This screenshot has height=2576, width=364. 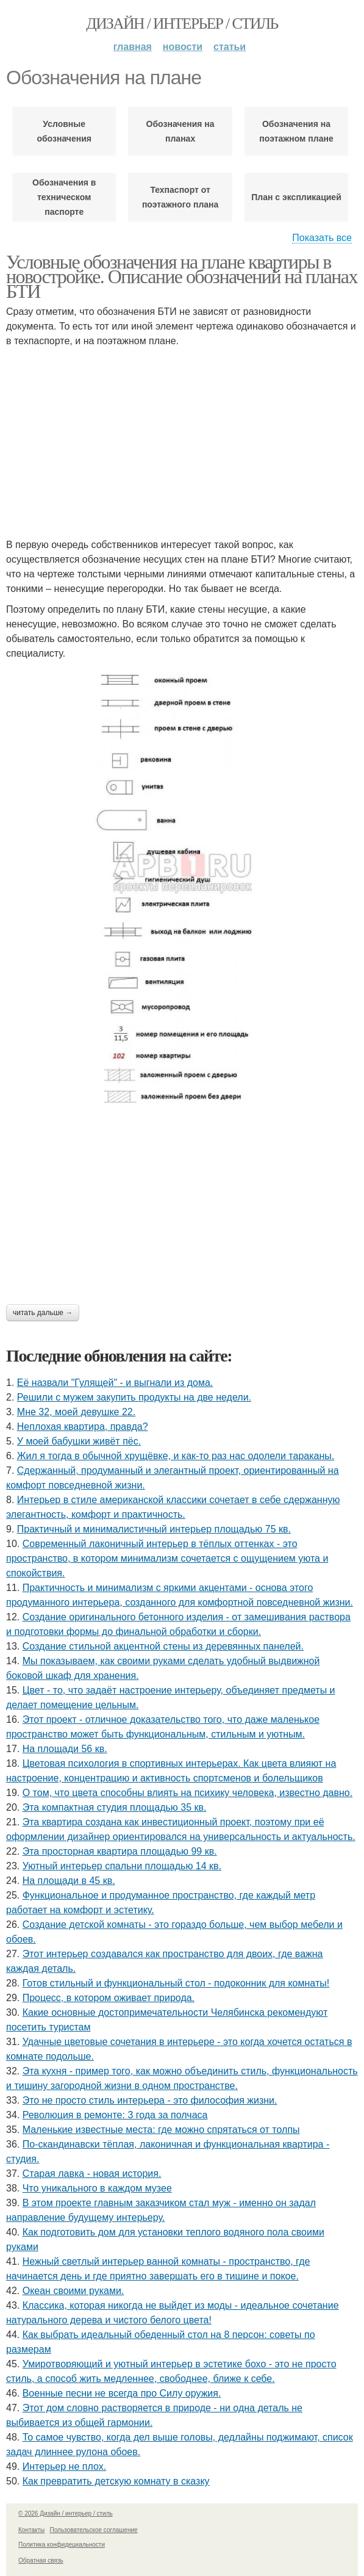 What do you see at coordinates (163, 1646) in the screenshot?
I see `Создание стильной акцентной стены из деревянных панелей.` at bounding box center [163, 1646].